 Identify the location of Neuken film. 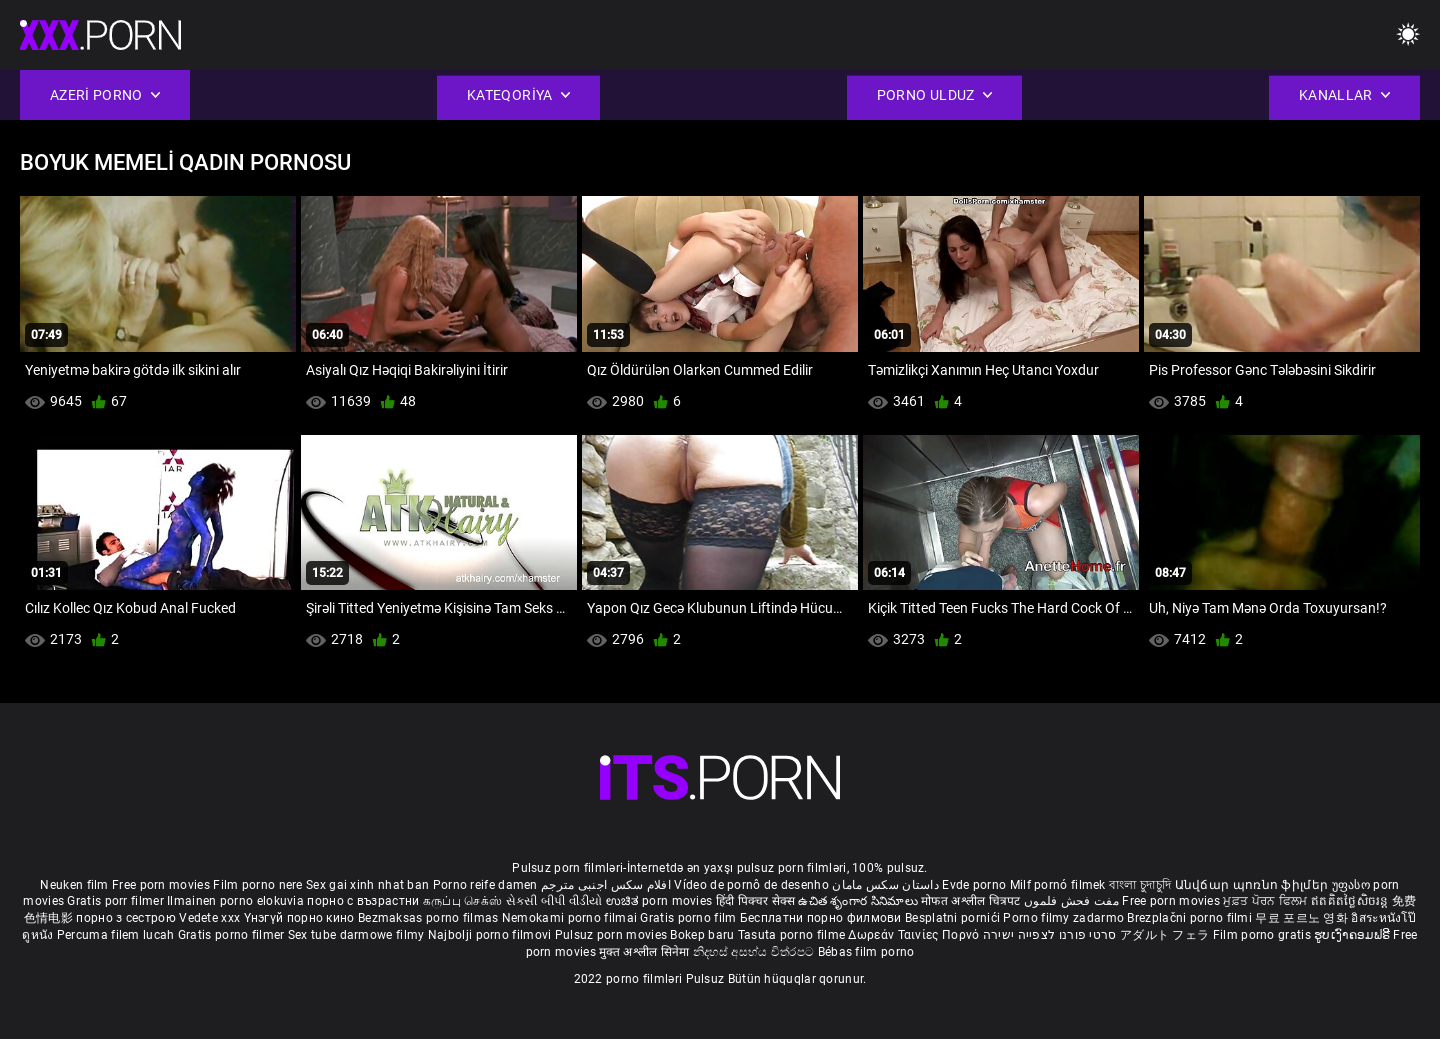
(74, 885).